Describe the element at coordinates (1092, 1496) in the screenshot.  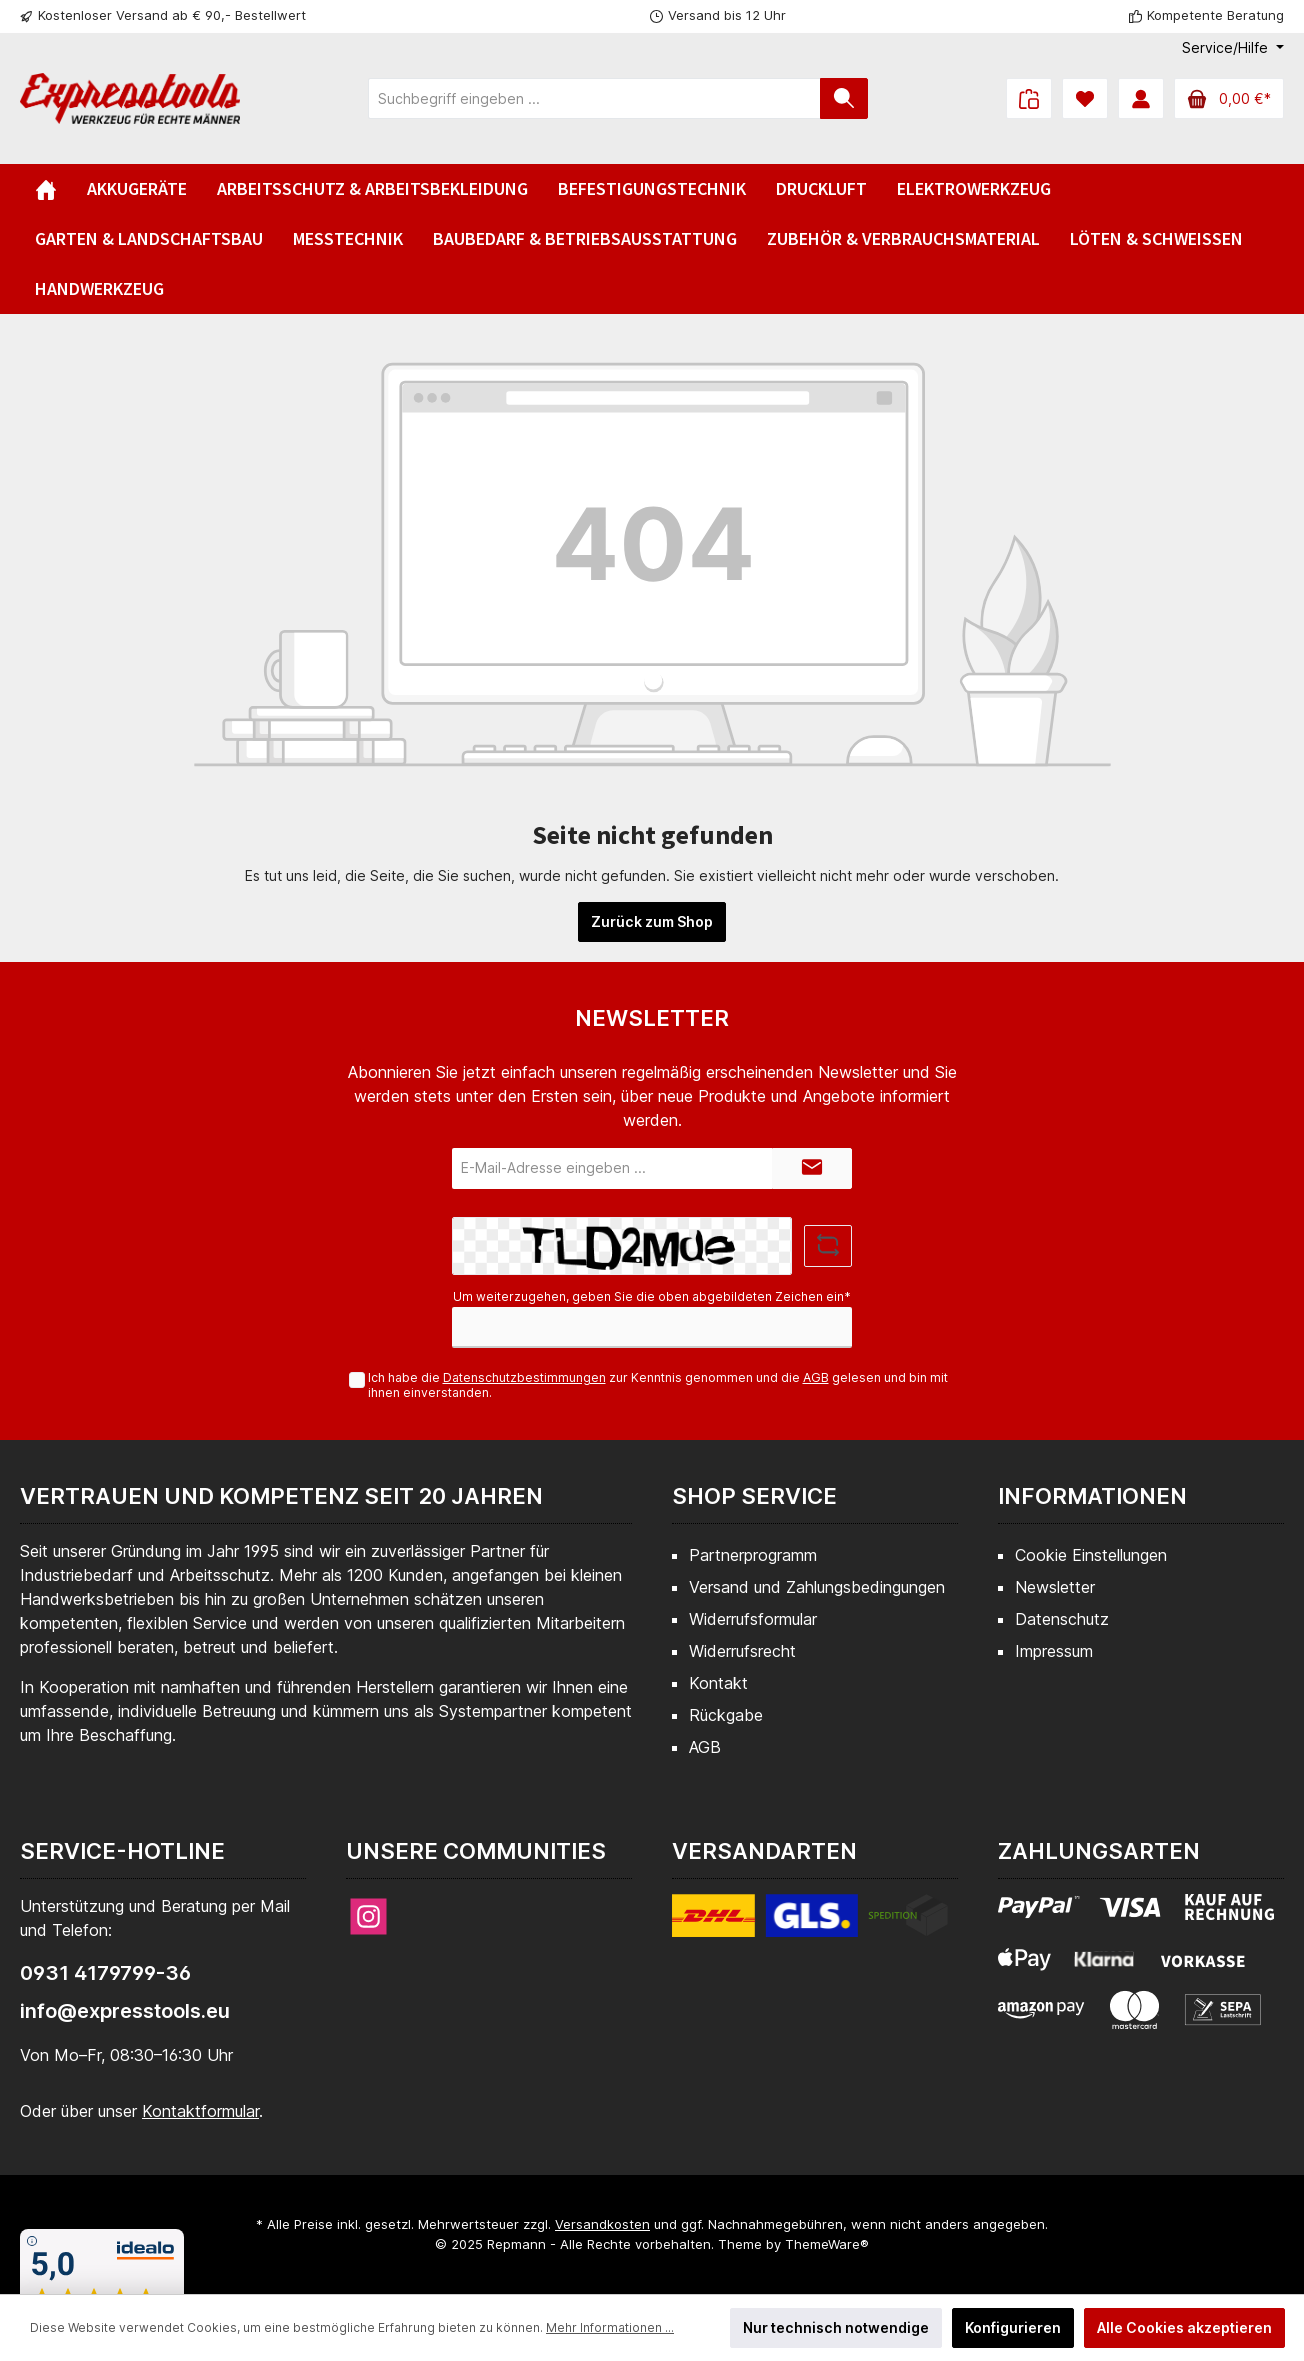
I see `Informationen` at that location.